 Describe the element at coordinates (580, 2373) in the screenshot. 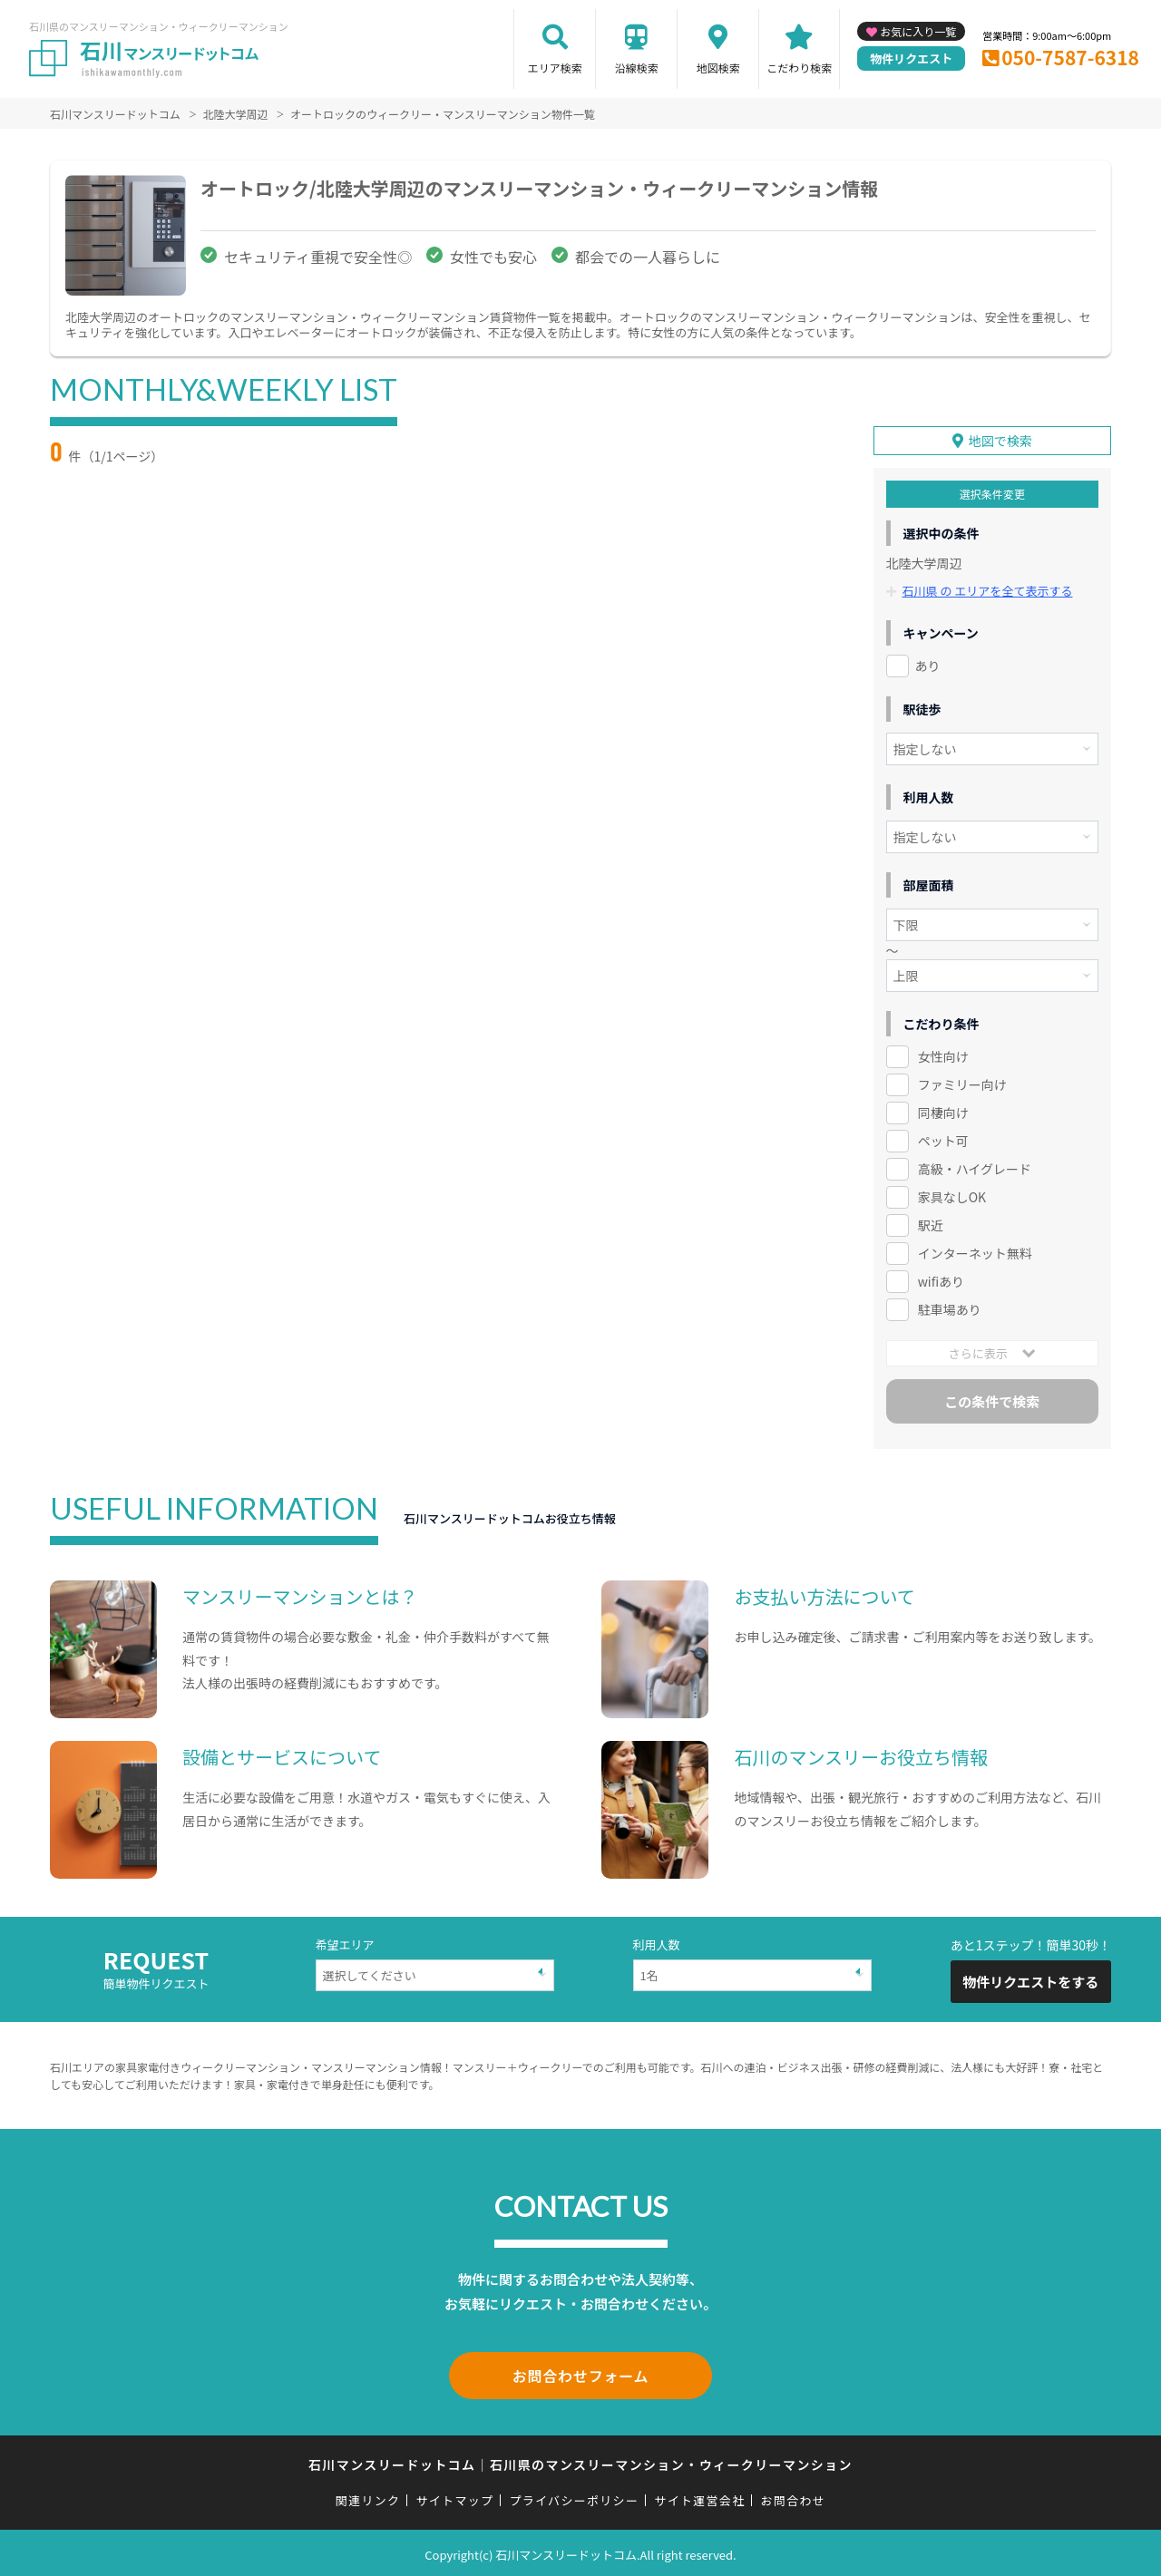

I see `お問合わせフォーム` at that location.